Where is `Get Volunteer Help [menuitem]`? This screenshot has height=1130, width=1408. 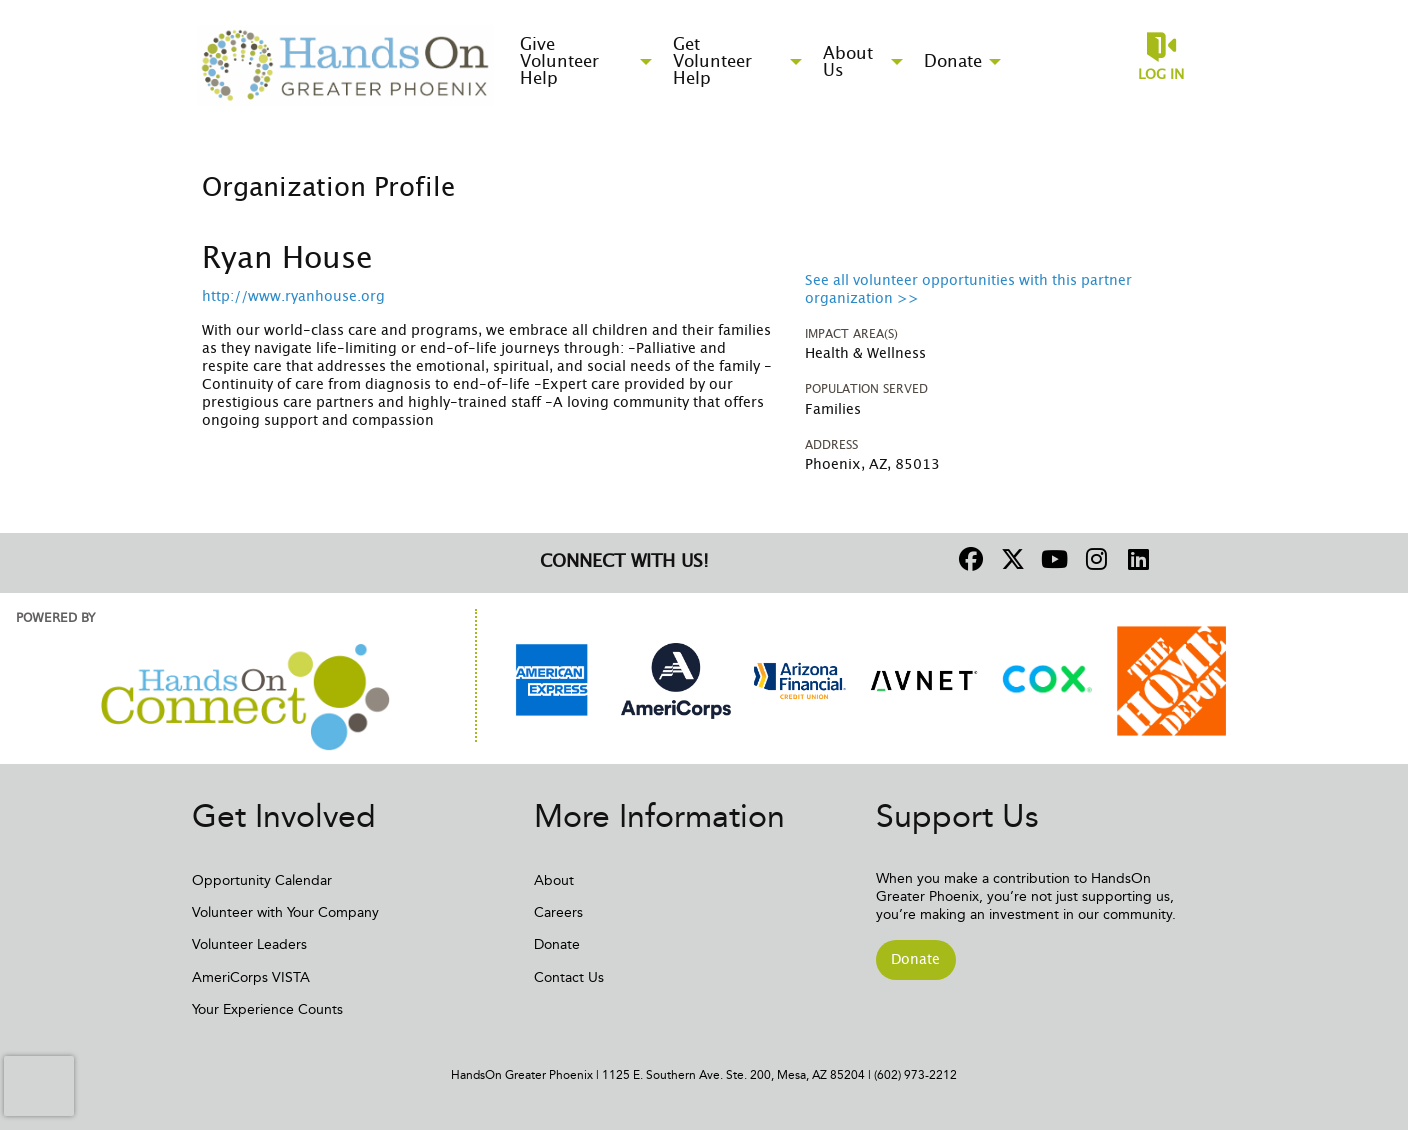 Get Volunteer Help [menuitem] is located at coordinates (712, 61).